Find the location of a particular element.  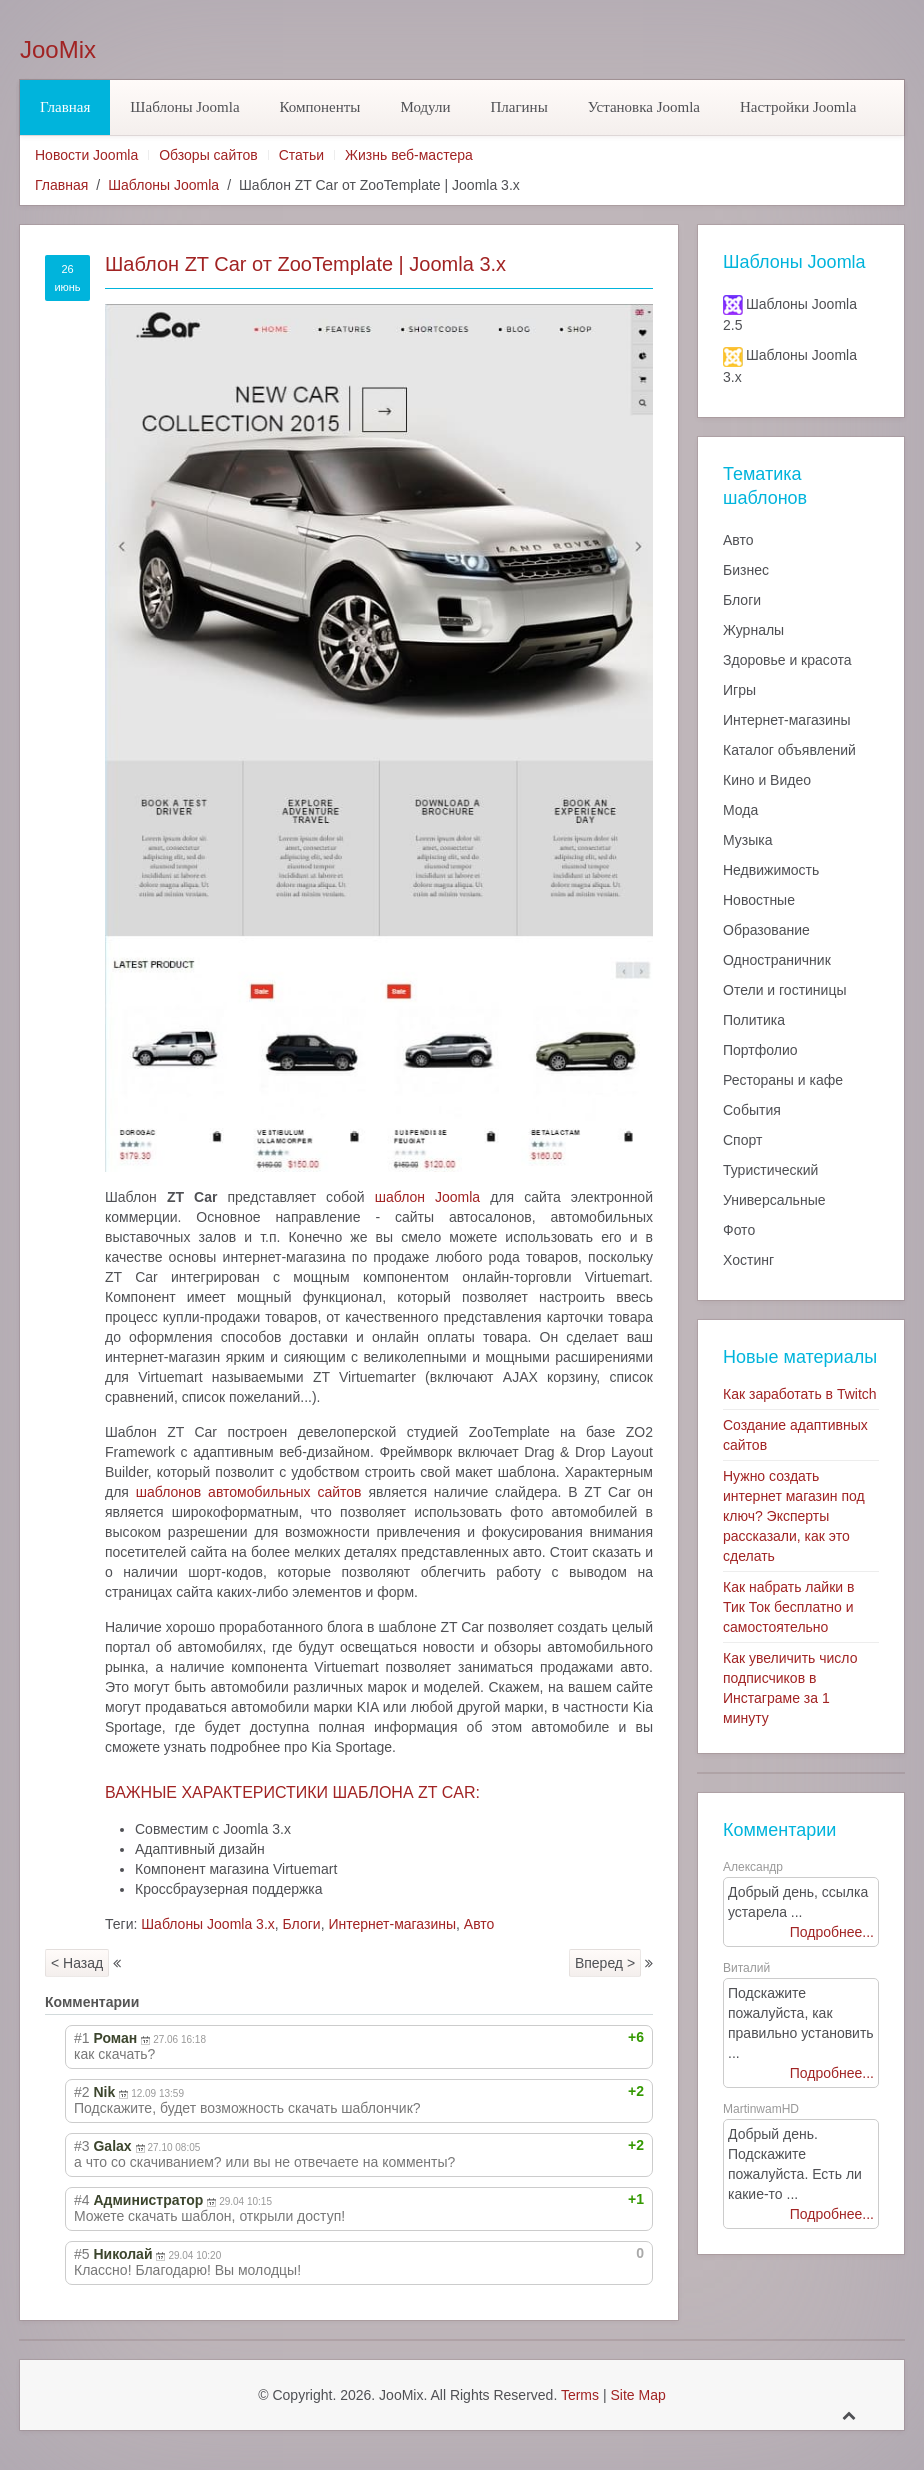

Шаблоны Joomla 3.x is located at coordinates (208, 1924).